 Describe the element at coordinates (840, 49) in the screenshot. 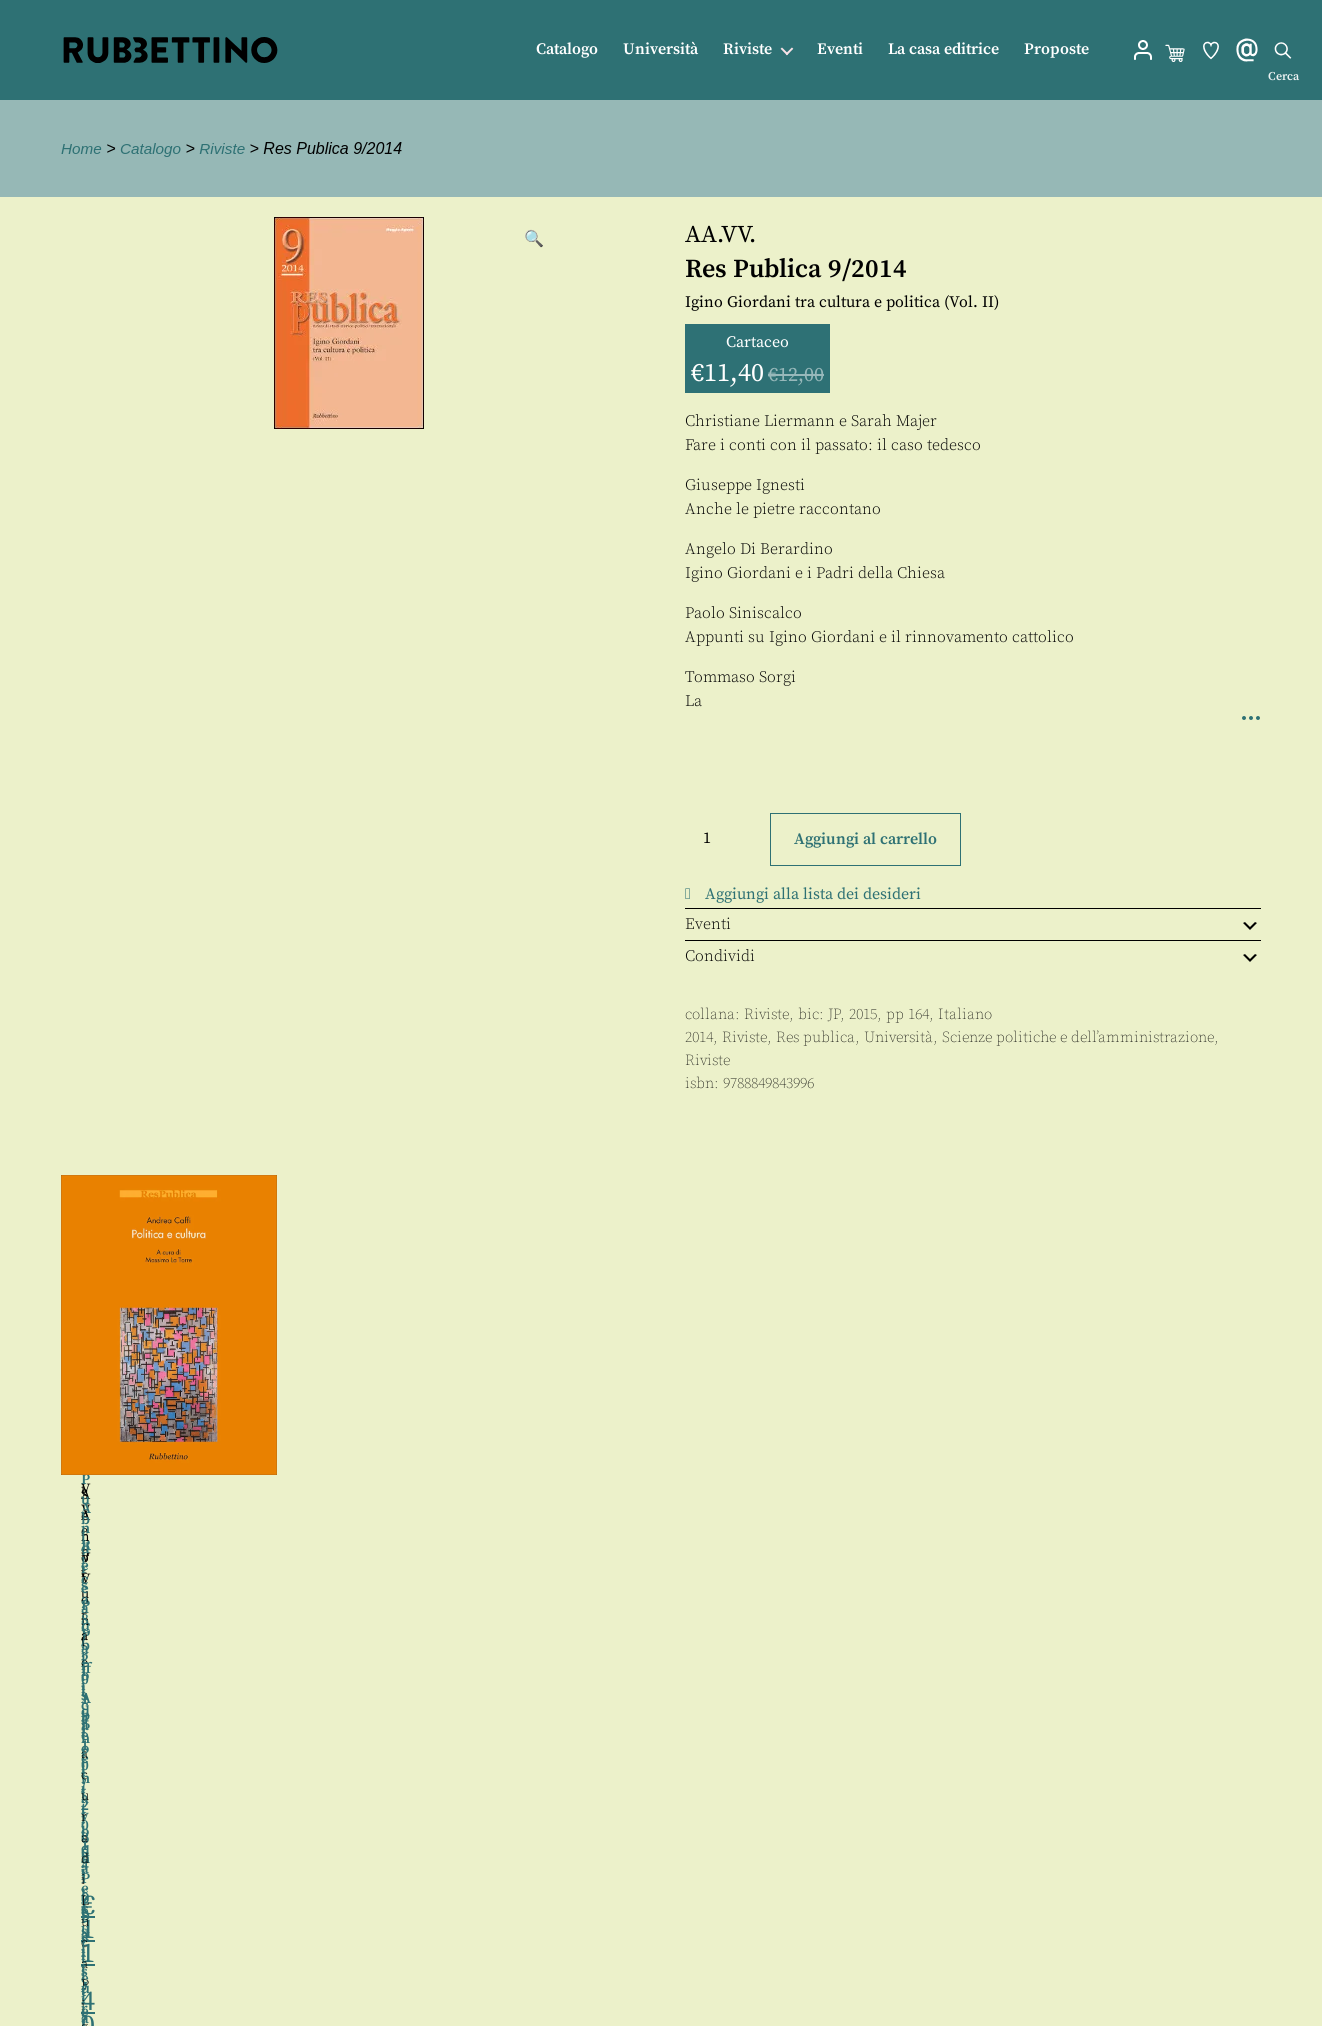

I see `Eventi` at that location.